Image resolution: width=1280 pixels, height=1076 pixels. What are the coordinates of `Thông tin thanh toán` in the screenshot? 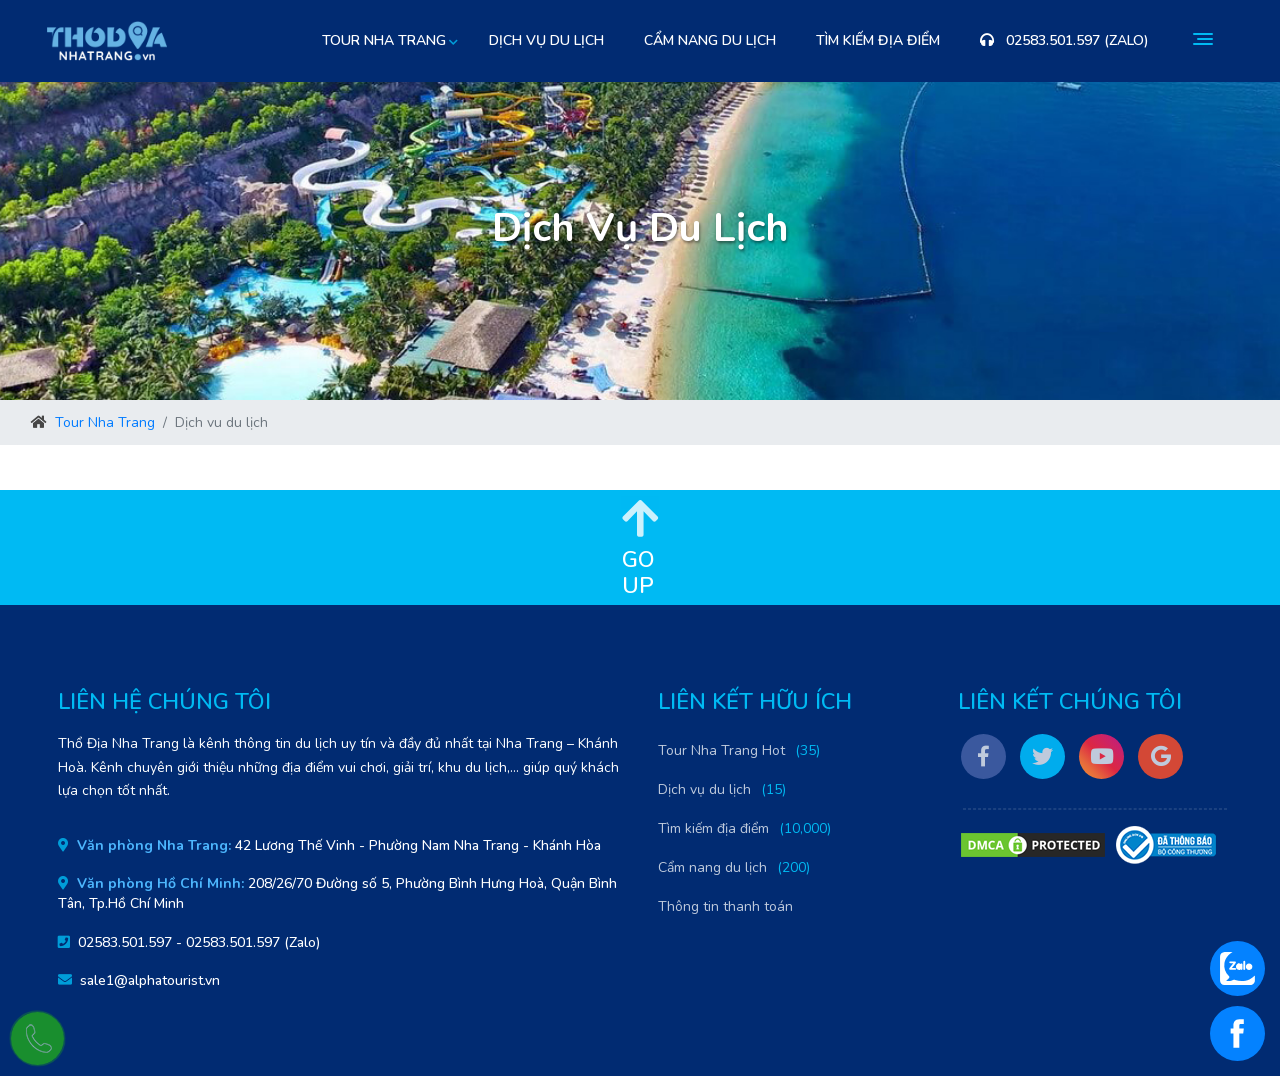 It's located at (725, 906).